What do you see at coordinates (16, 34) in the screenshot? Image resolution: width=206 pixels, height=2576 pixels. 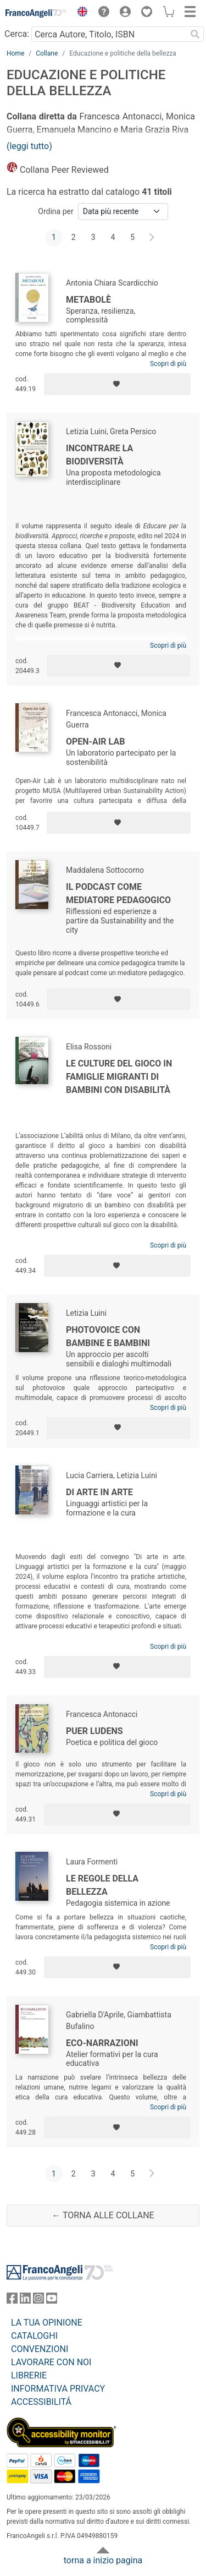 I see `Cerca:` at bounding box center [16, 34].